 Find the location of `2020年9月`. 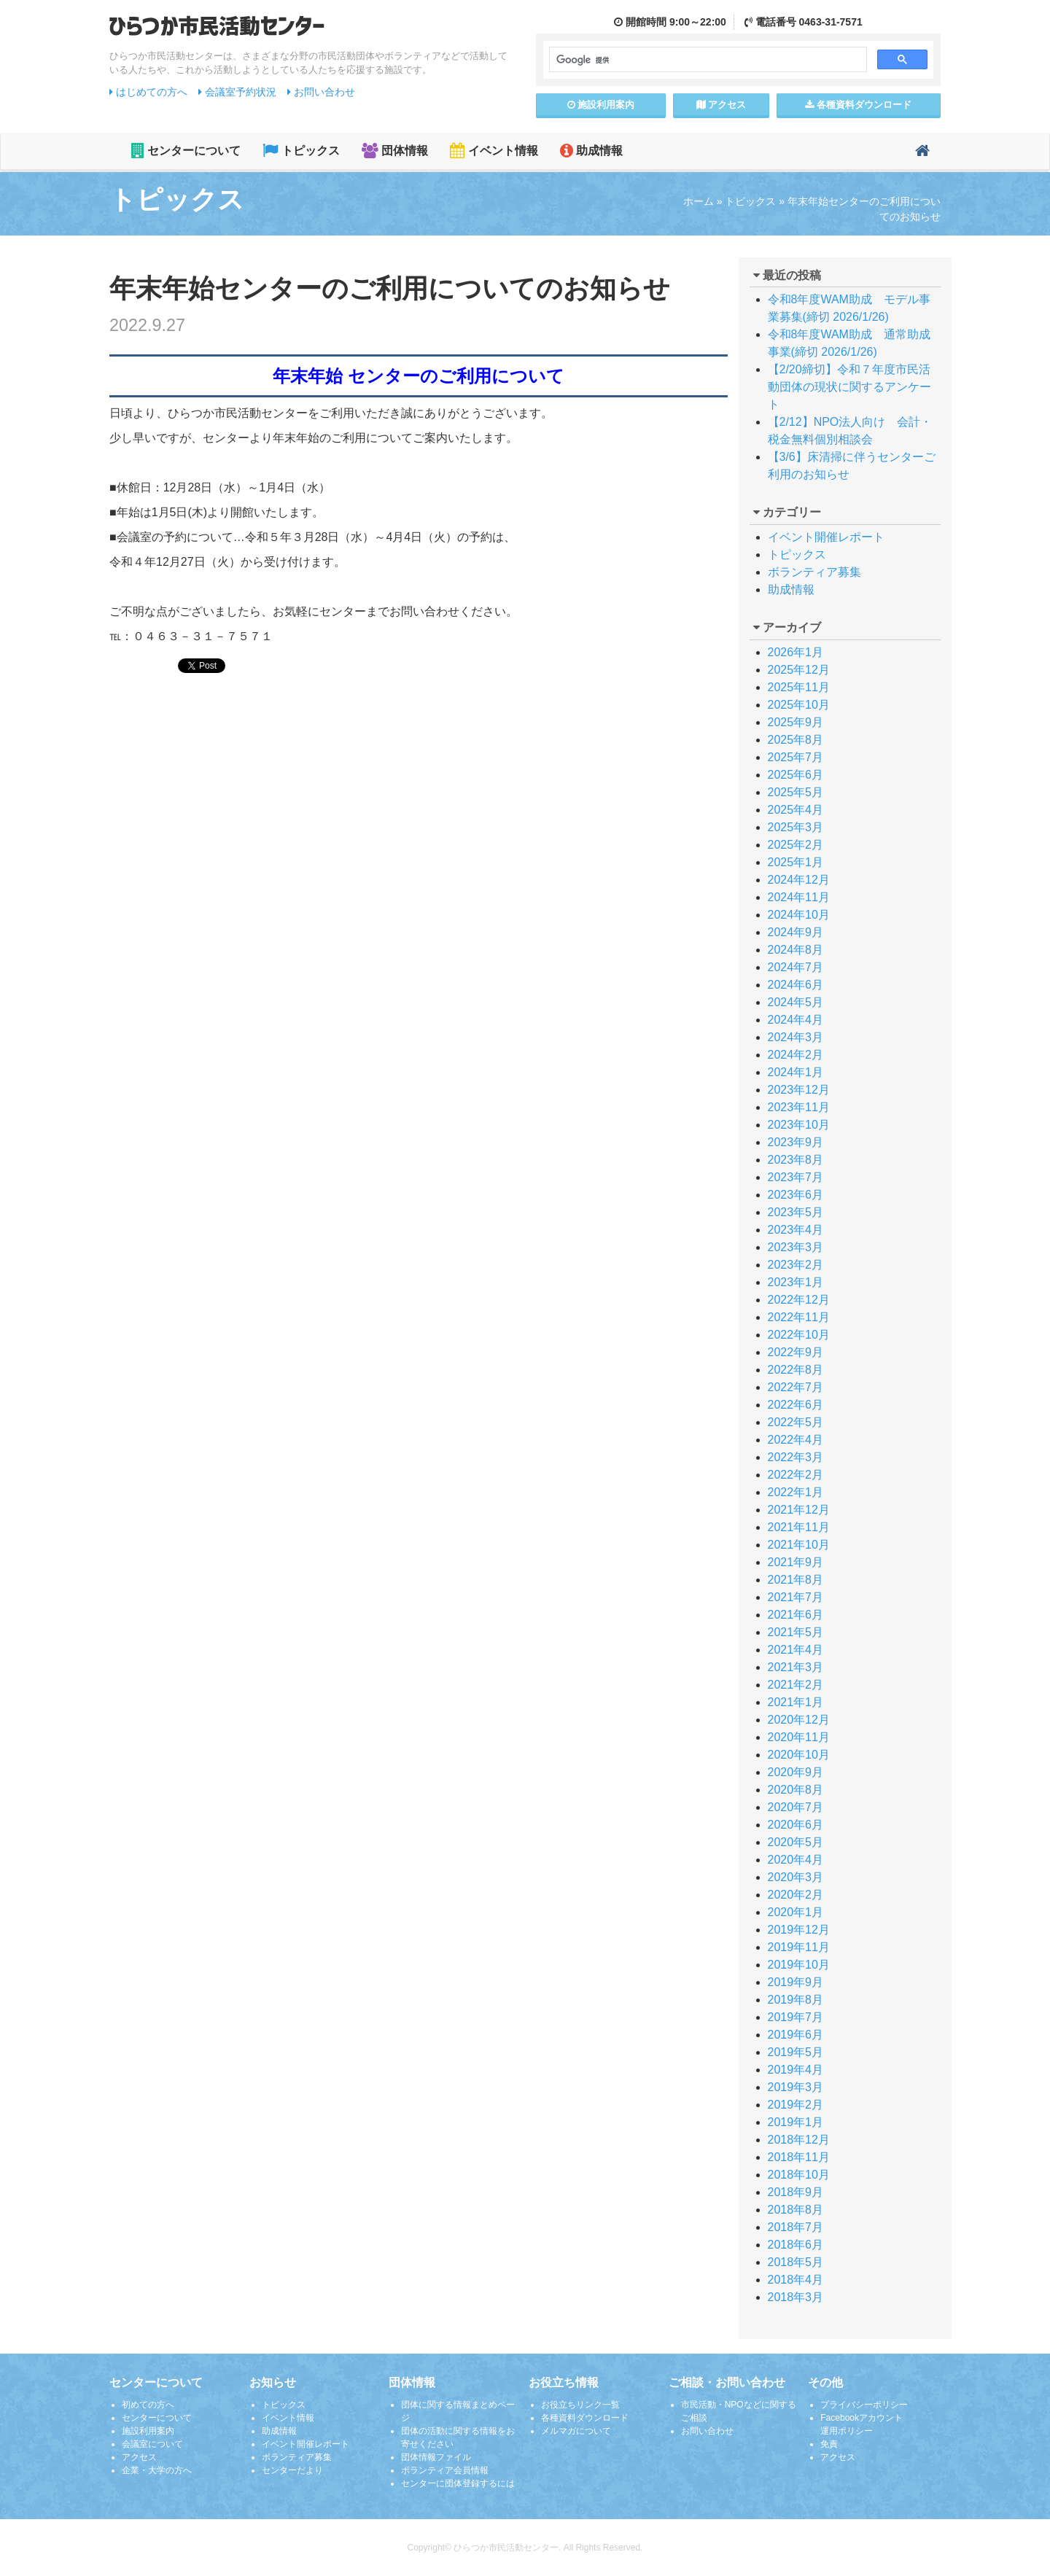

2020年9月 is located at coordinates (796, 1772).